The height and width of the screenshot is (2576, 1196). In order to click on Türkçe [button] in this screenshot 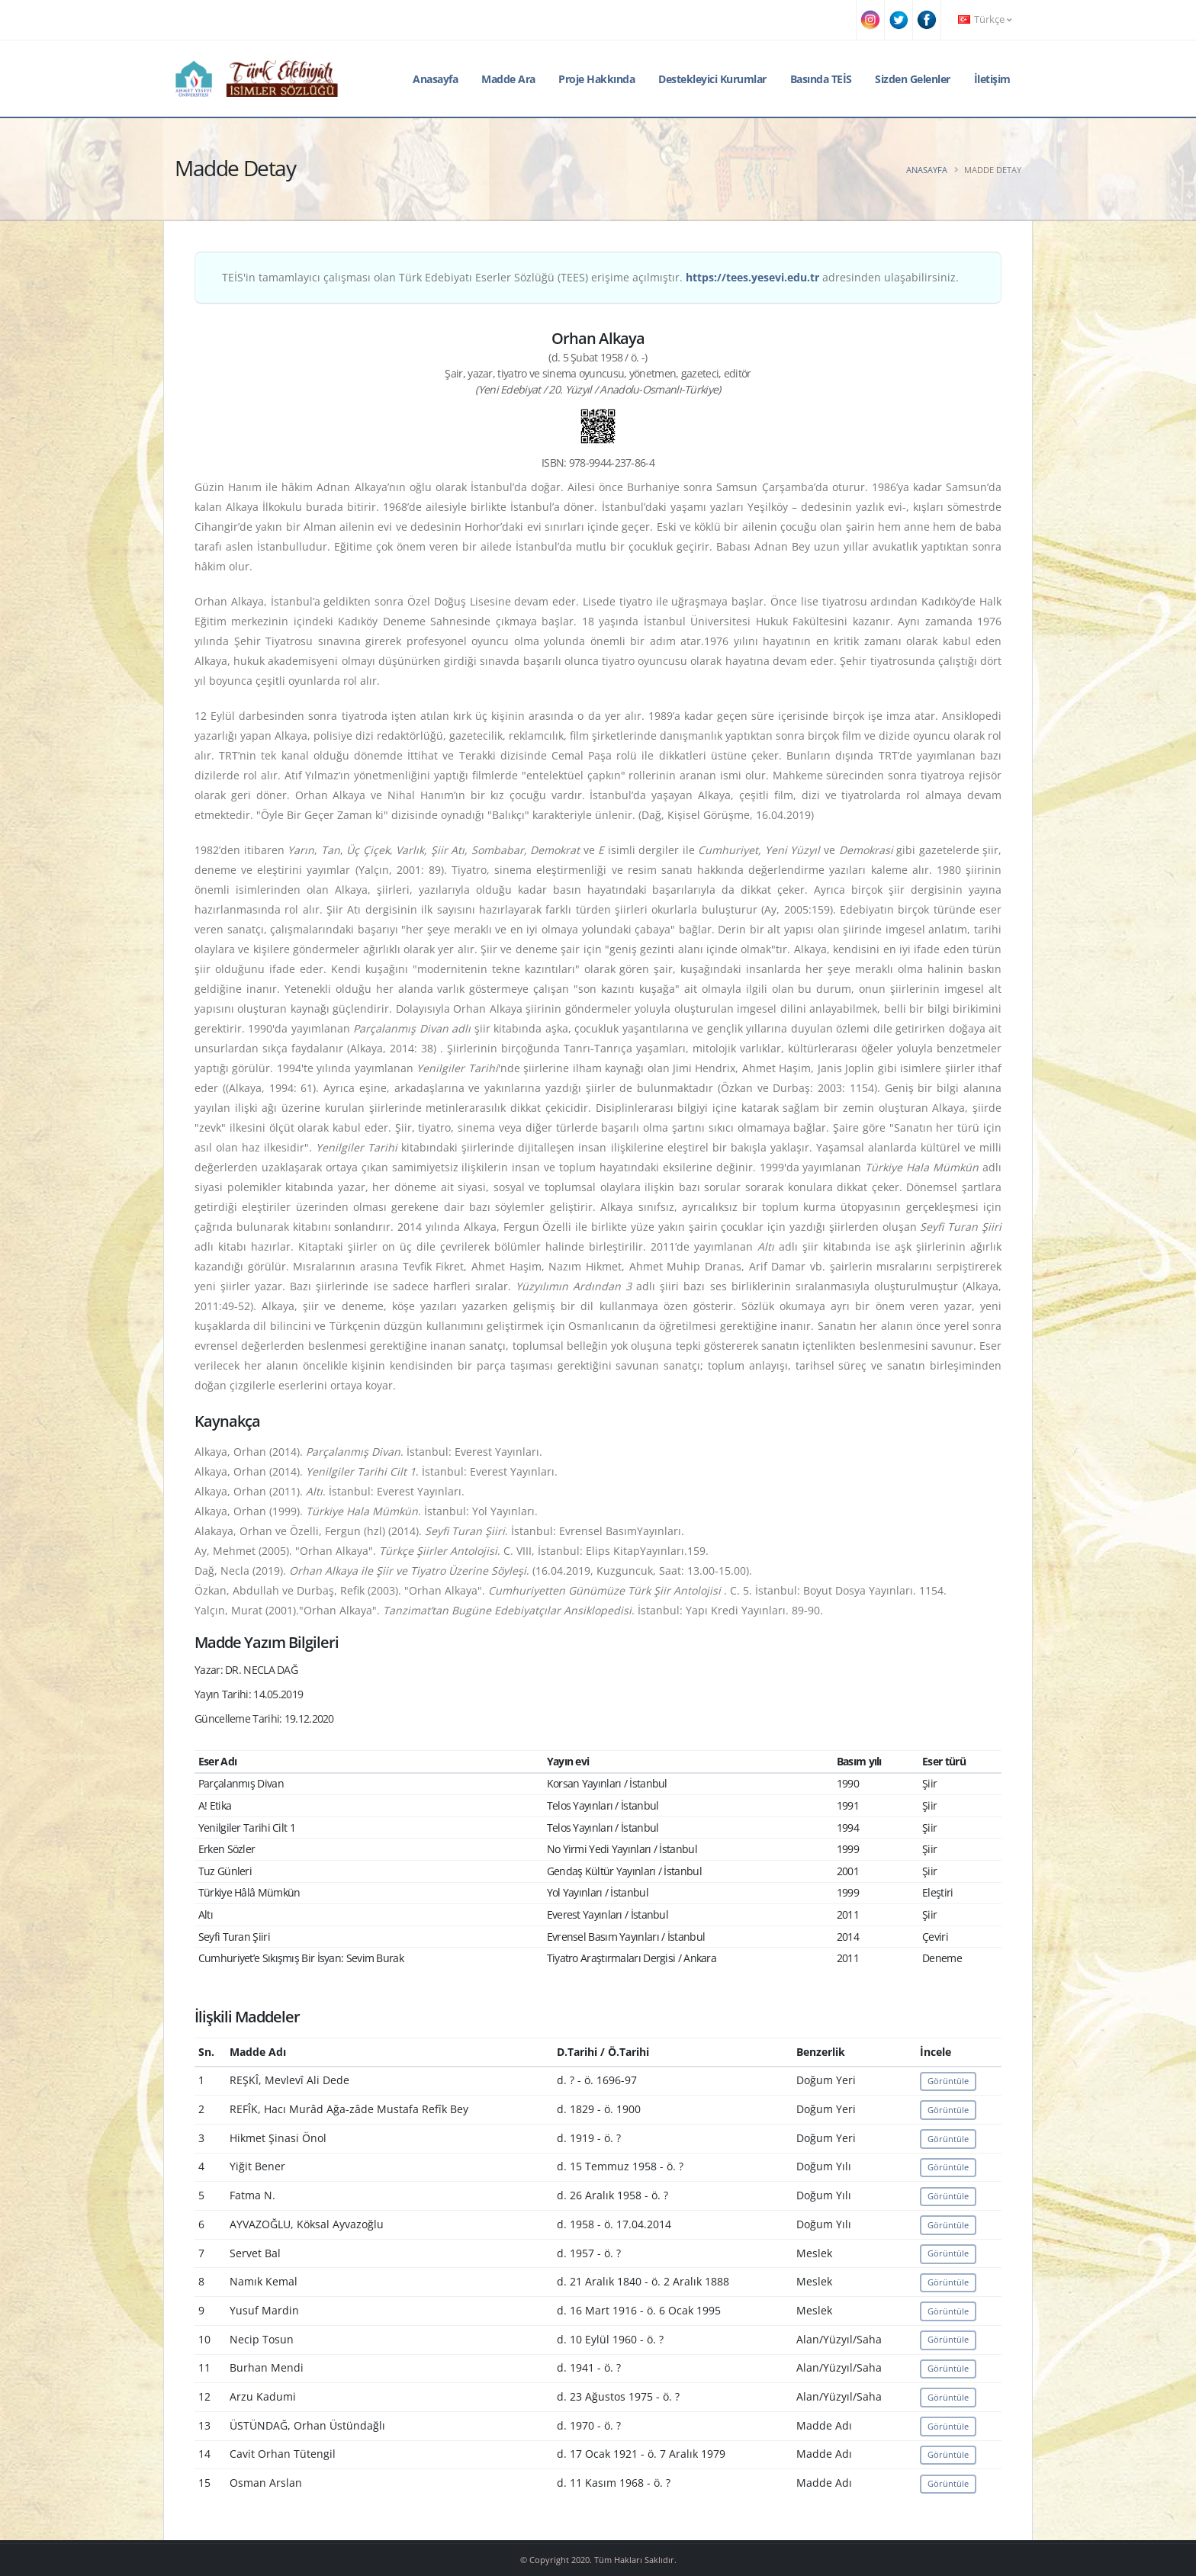, I will do `click(984, 19)`.